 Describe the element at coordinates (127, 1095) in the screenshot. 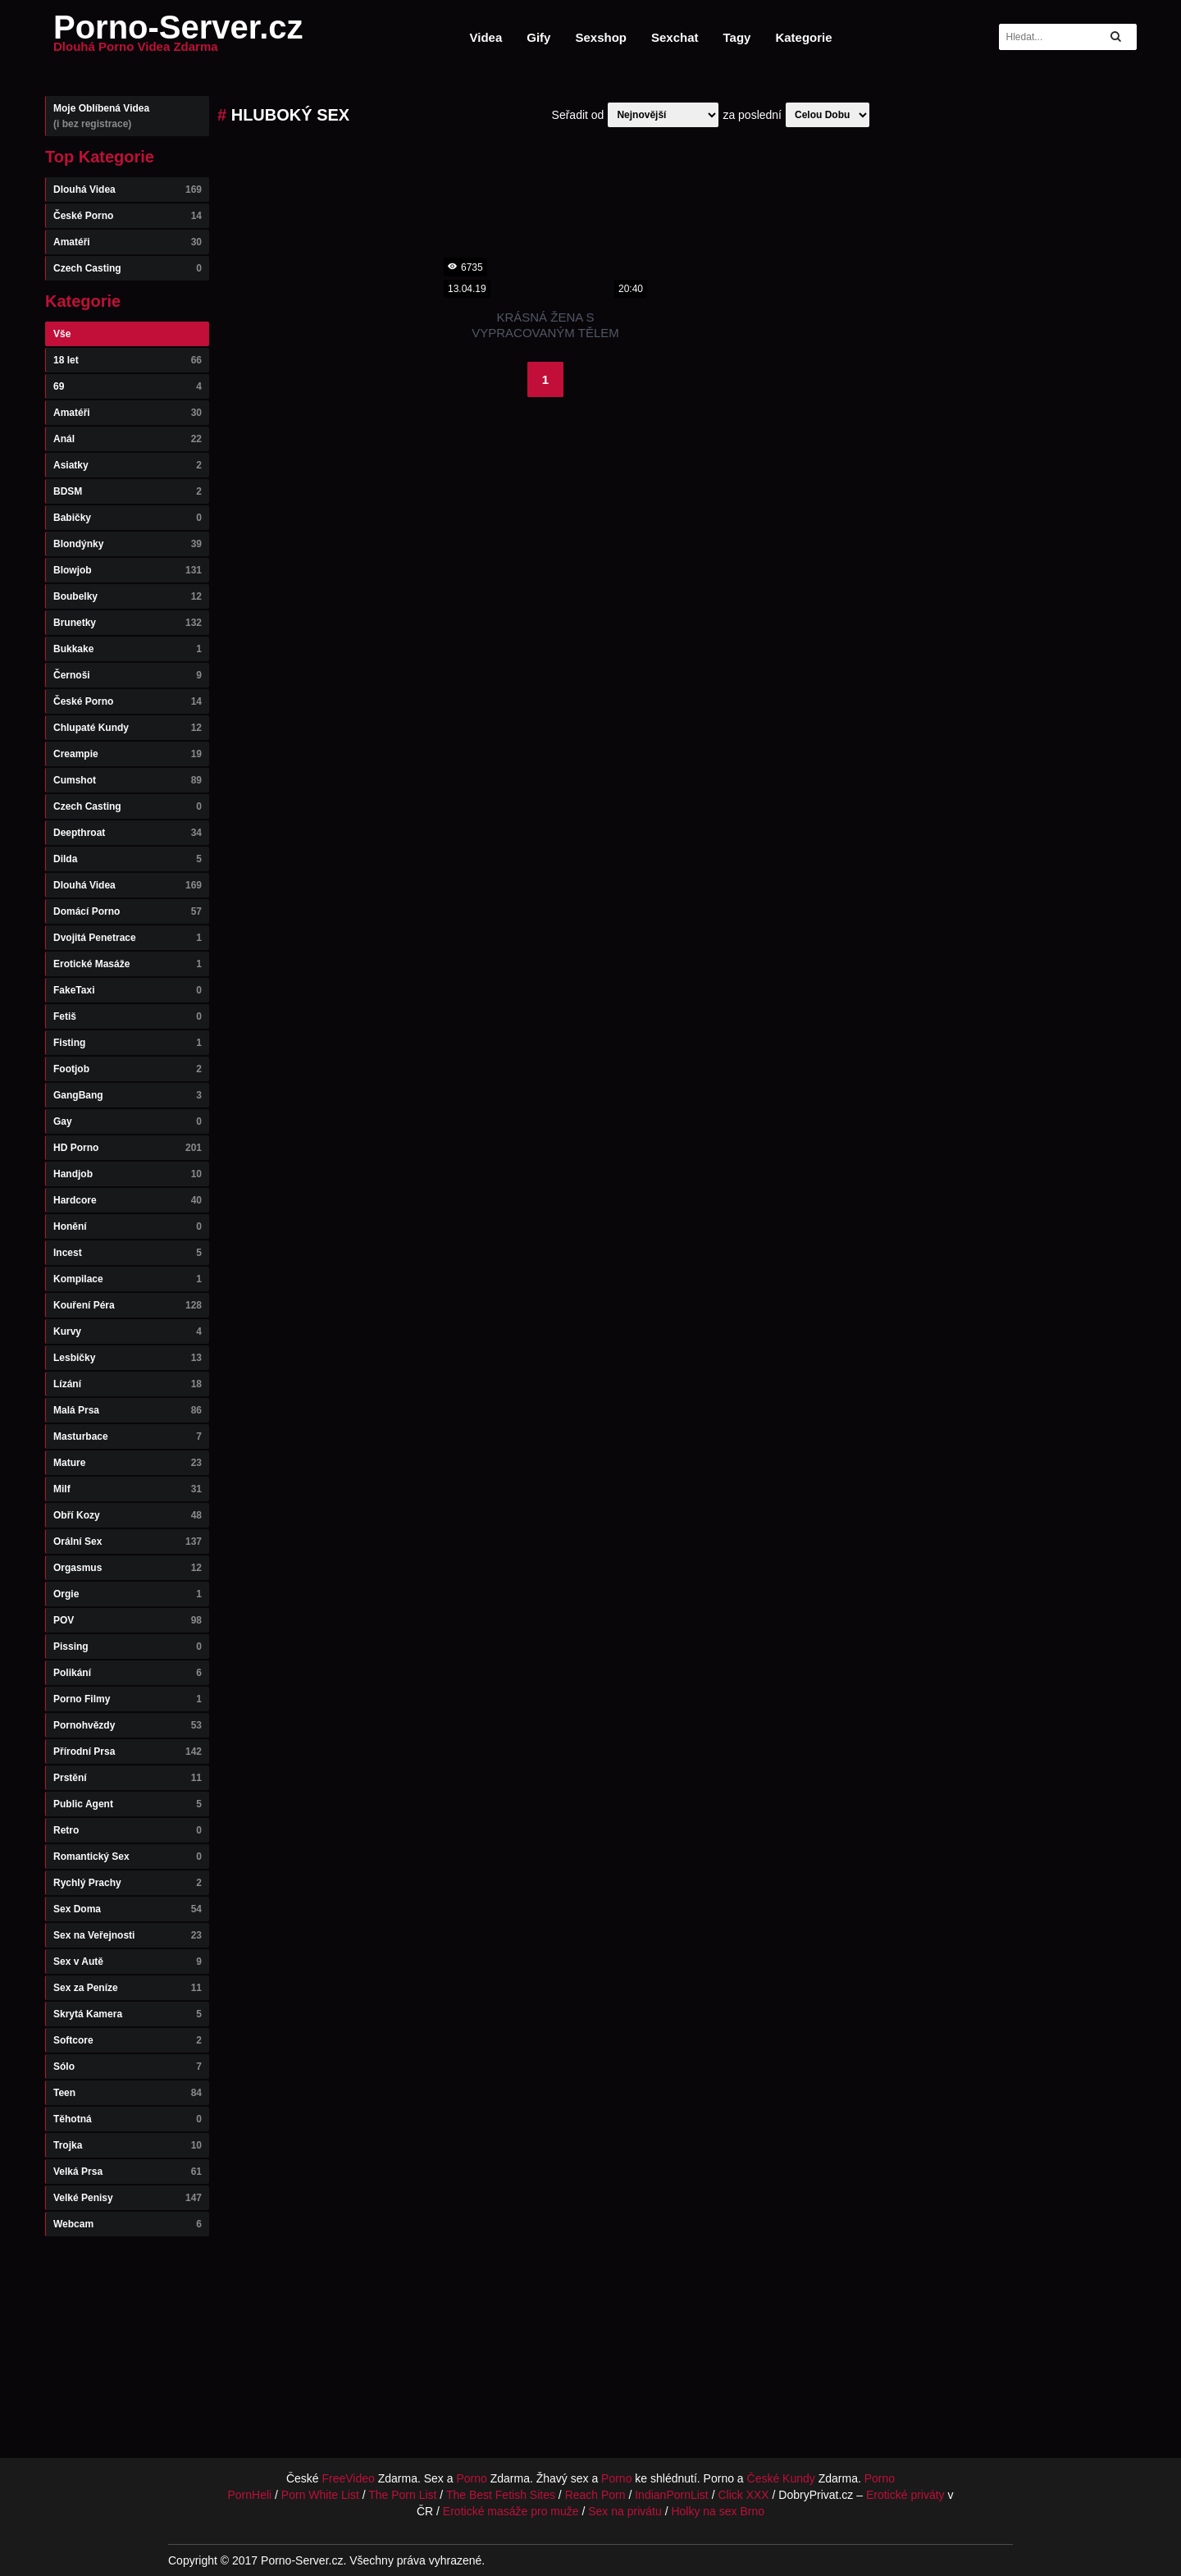

I see `GangBang` at that location.